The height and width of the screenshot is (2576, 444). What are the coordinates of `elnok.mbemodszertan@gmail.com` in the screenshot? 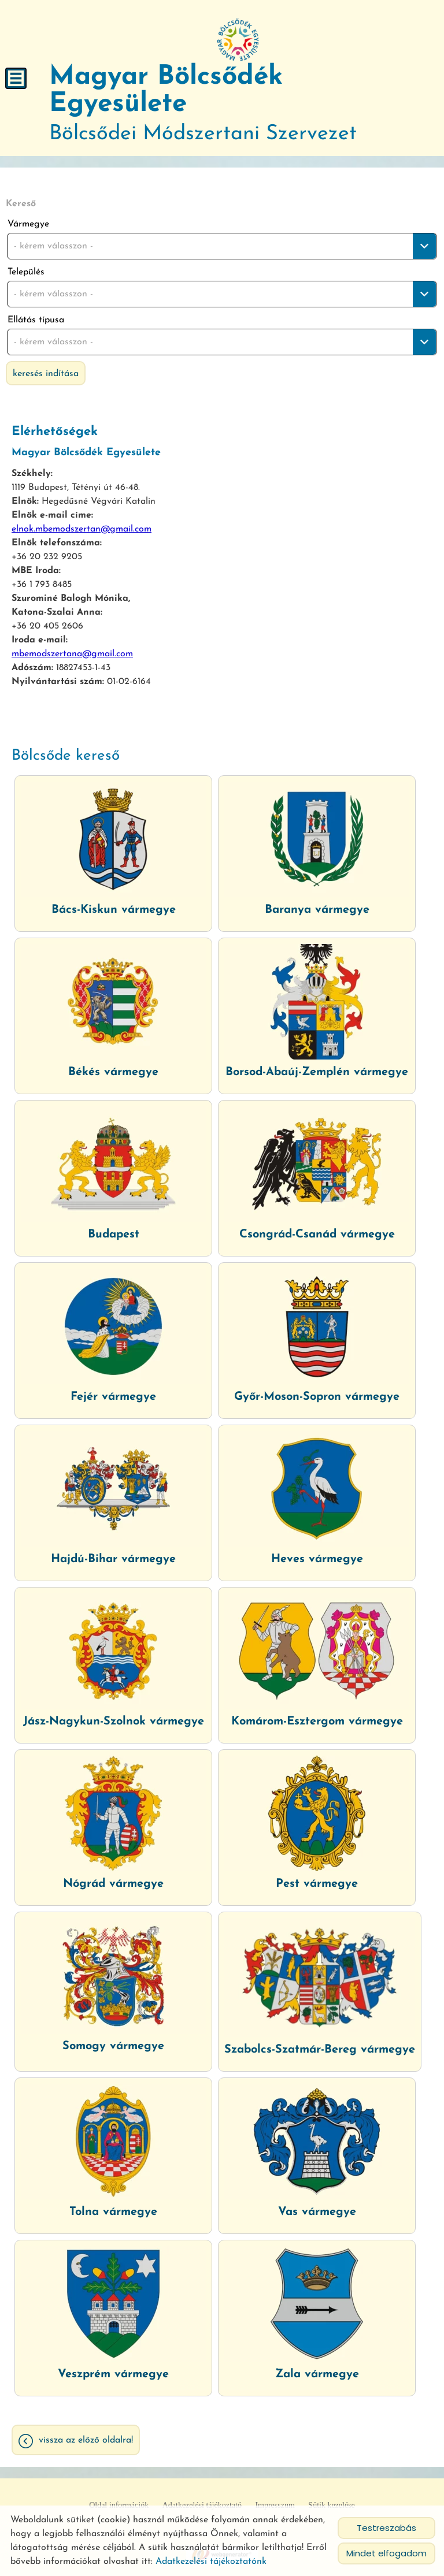 It's located at (81, 529).